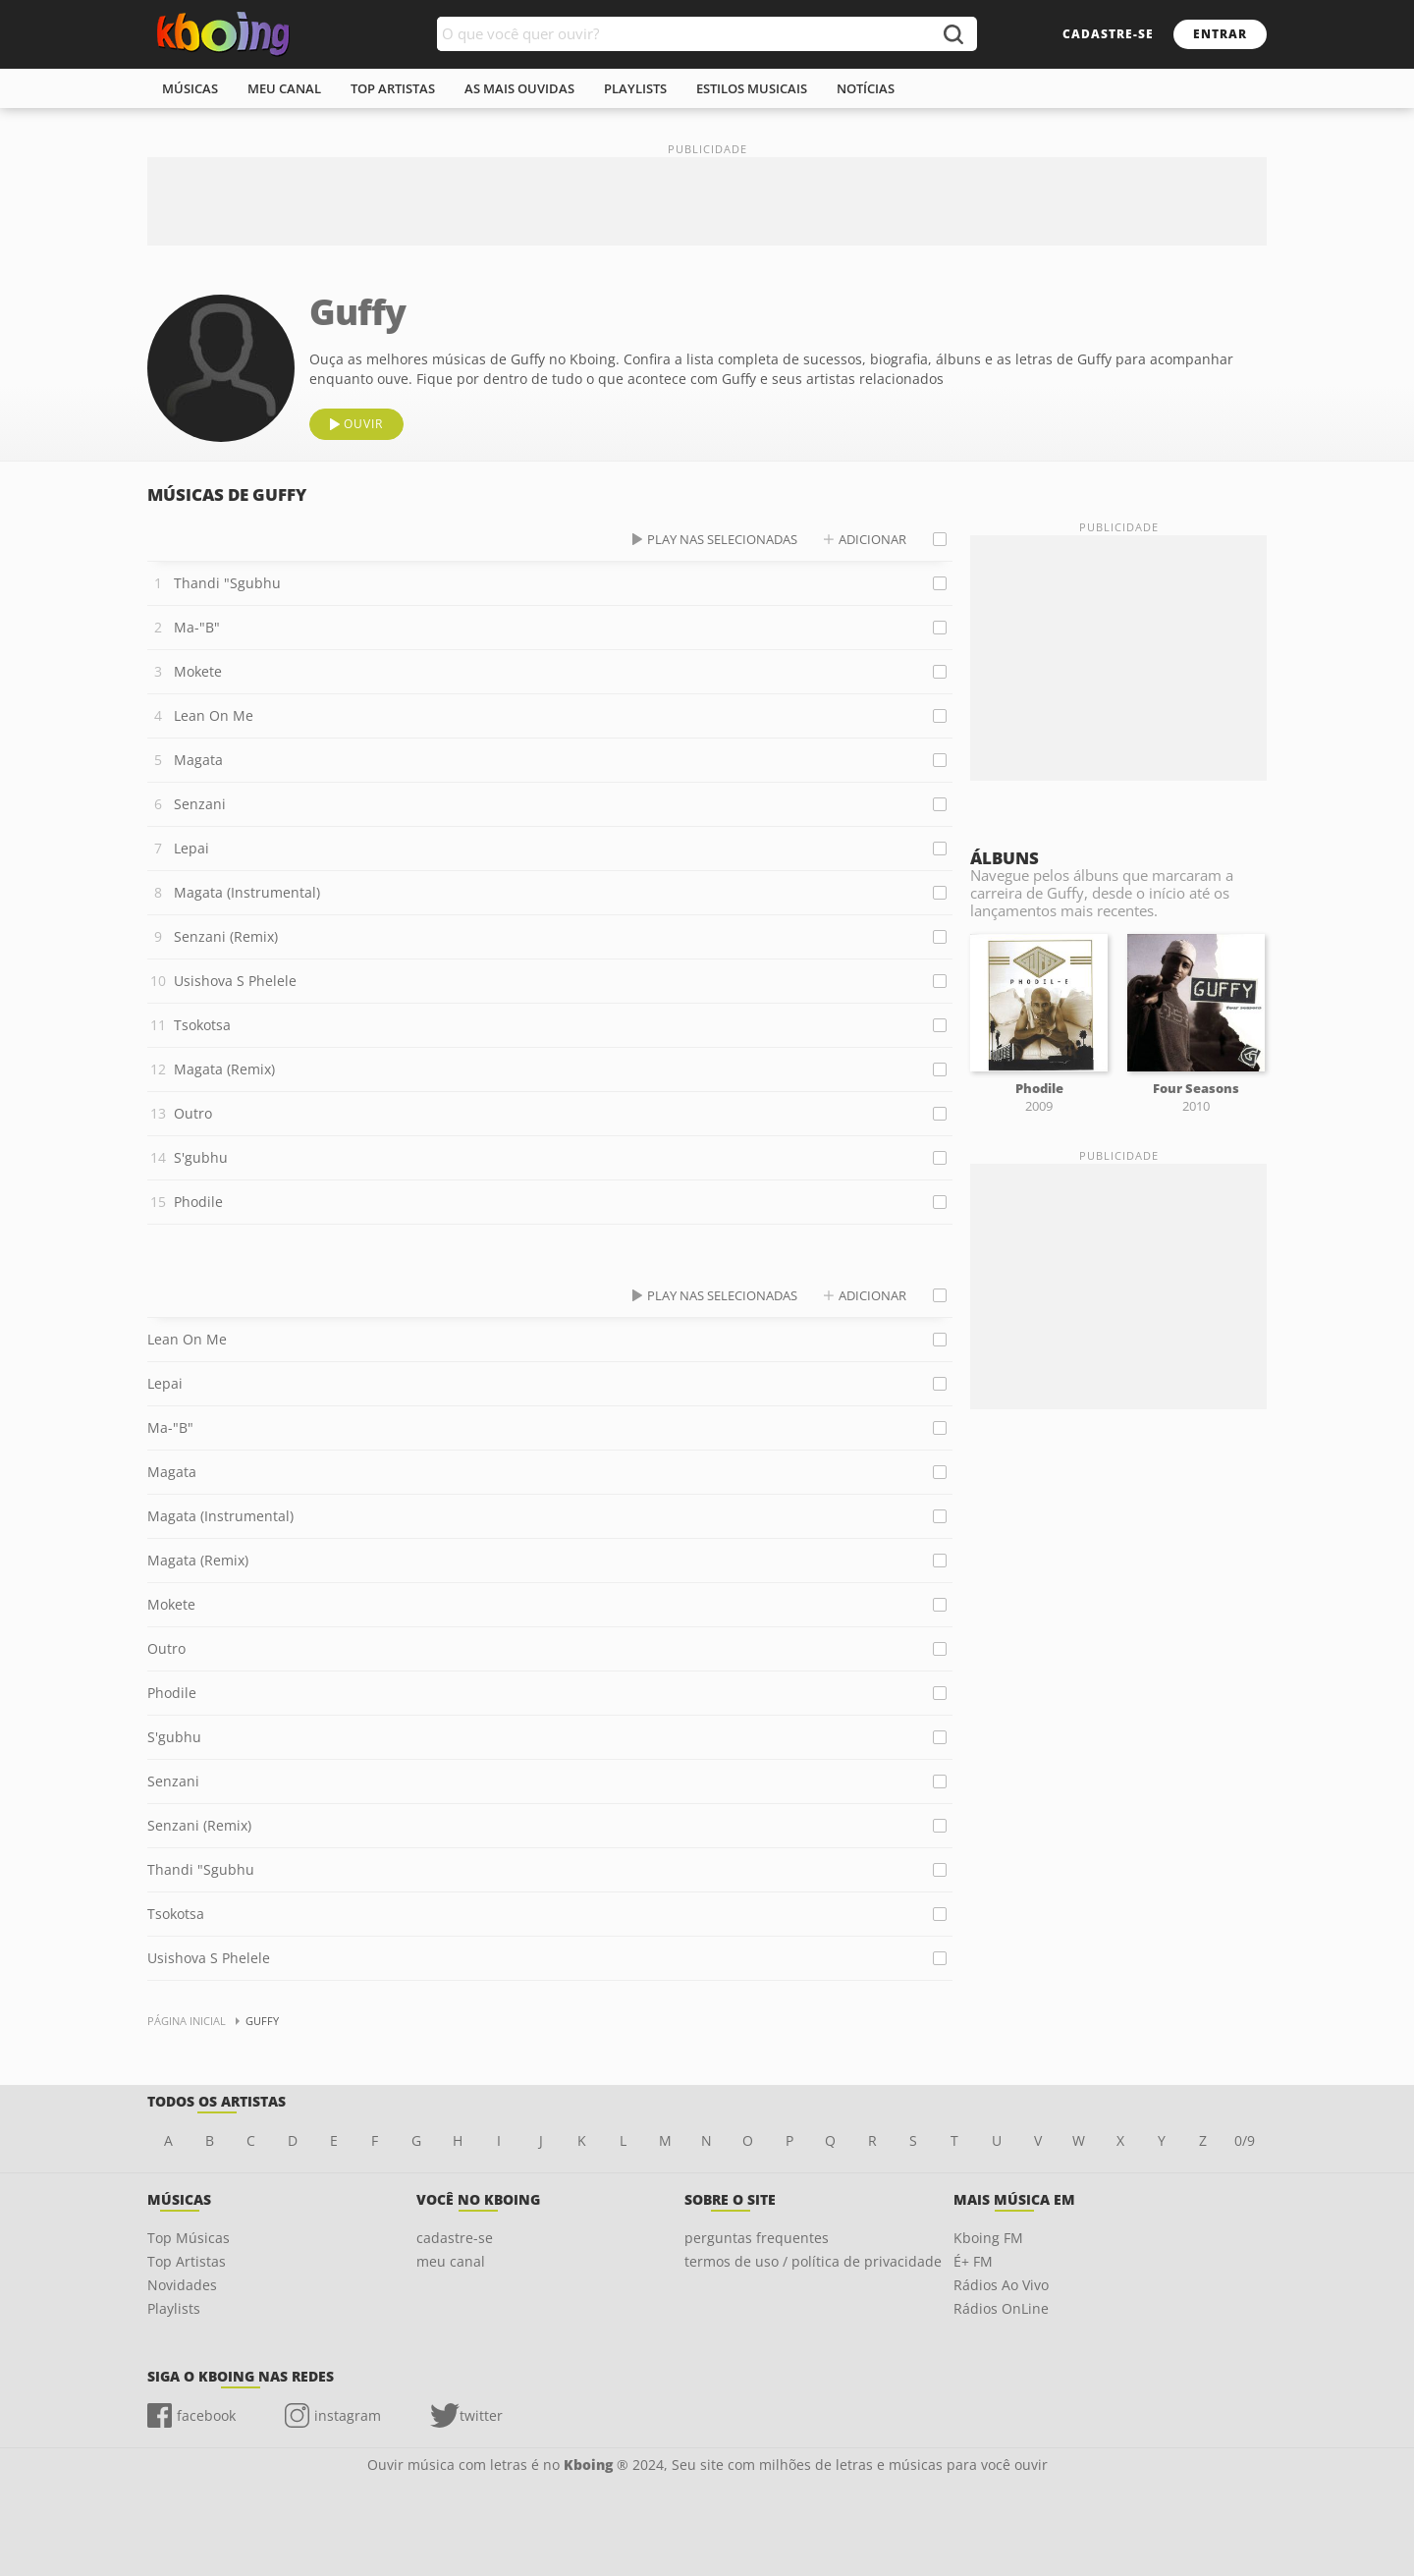 This screenshot has width=1414, height=2576. I want to click on estilos musicais, so click(751, 88).